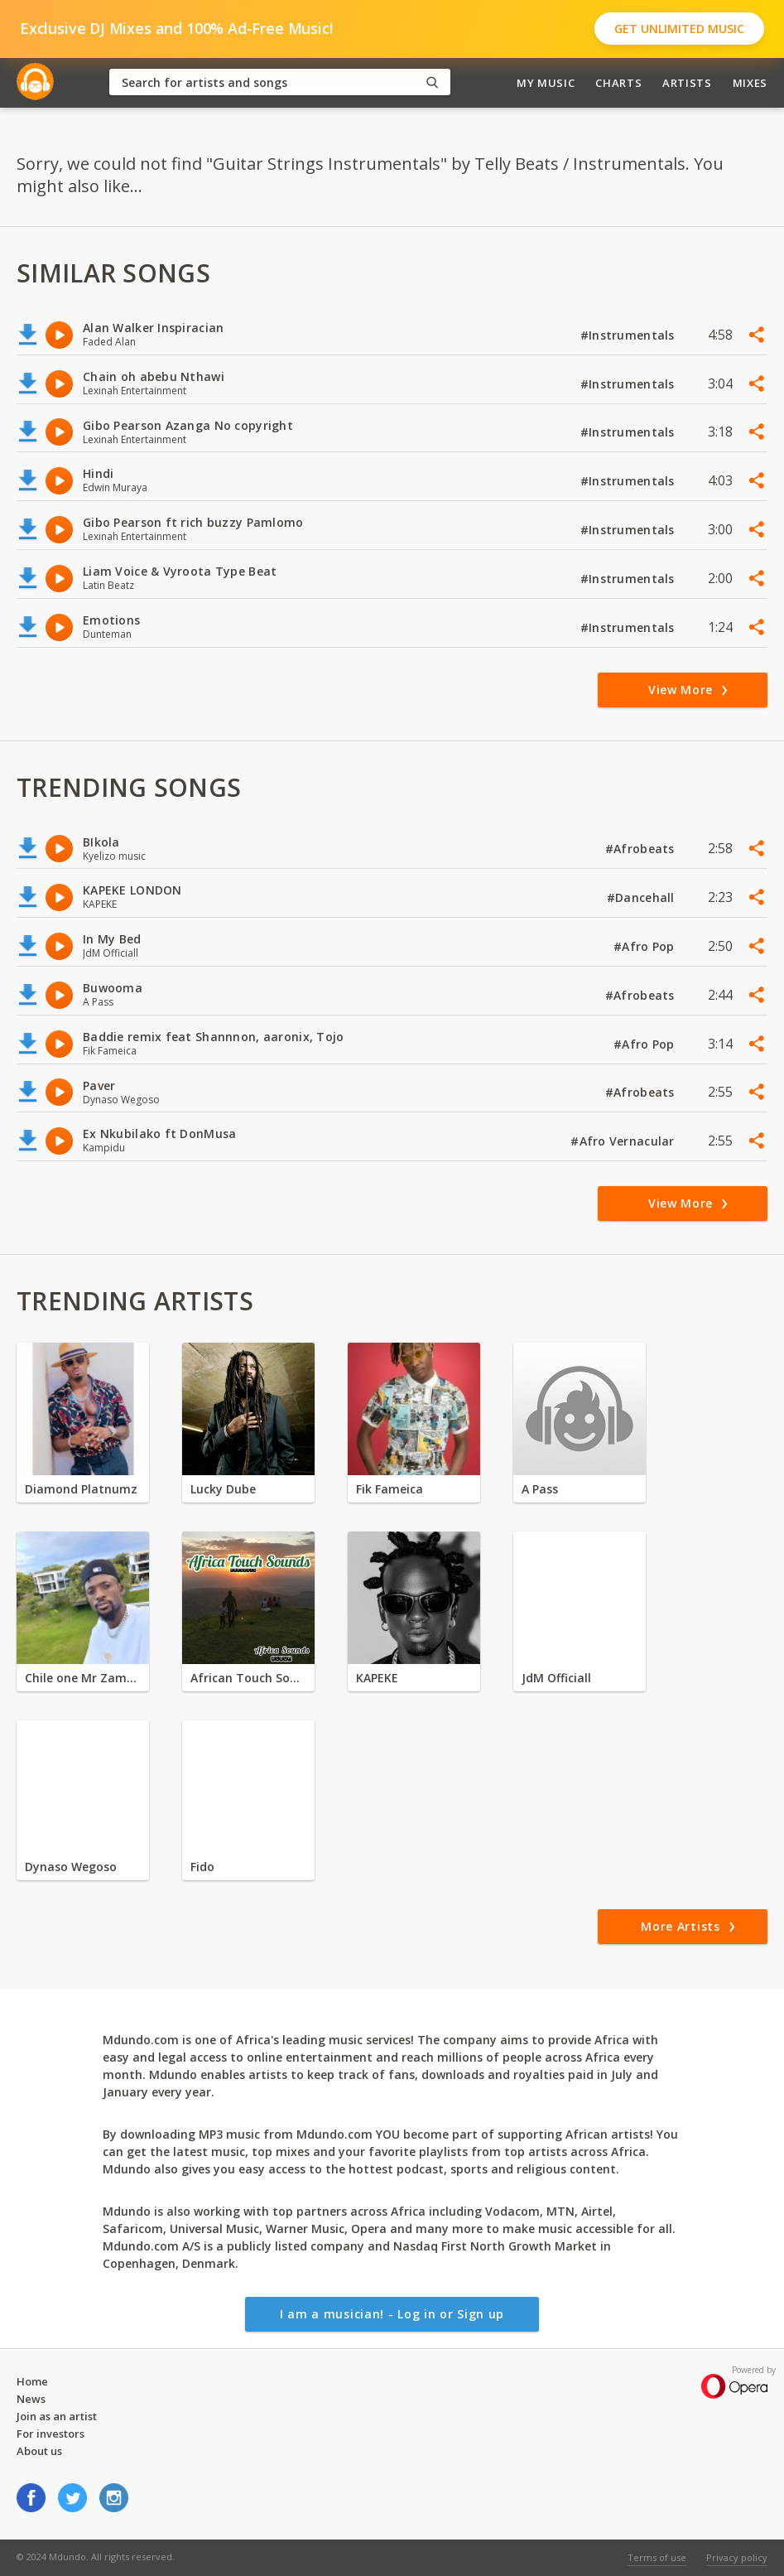  Describe the element at coordinates (624, 1141) in the screenshot. I see `#Afro Vernacular` at that location.